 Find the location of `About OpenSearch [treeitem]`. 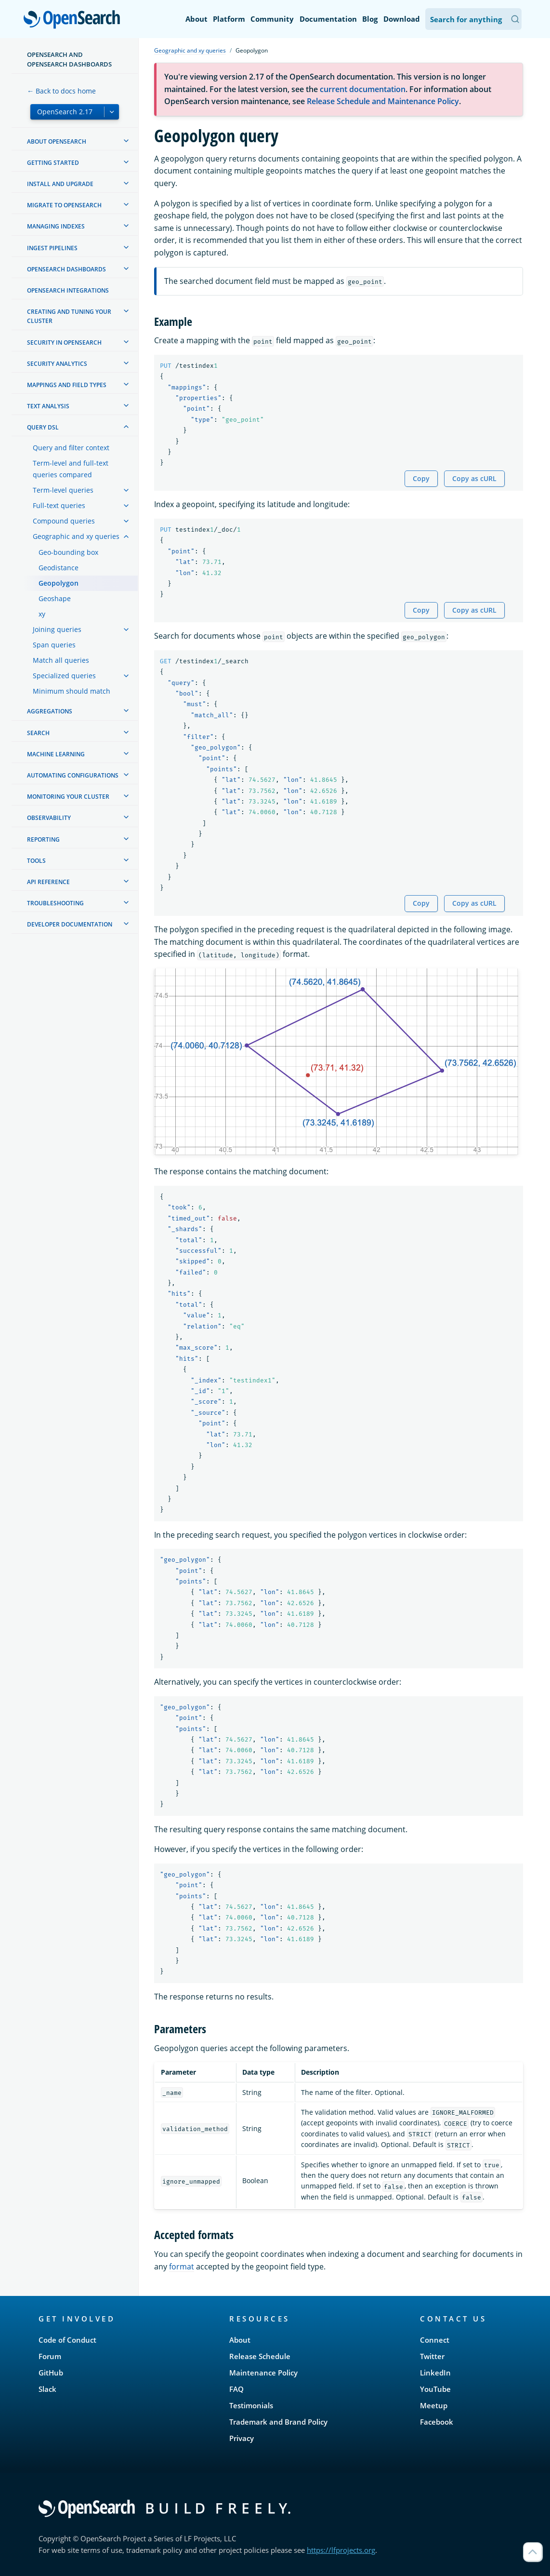

About OpenSearch [treeitem] is located at coordinates (56, 141).